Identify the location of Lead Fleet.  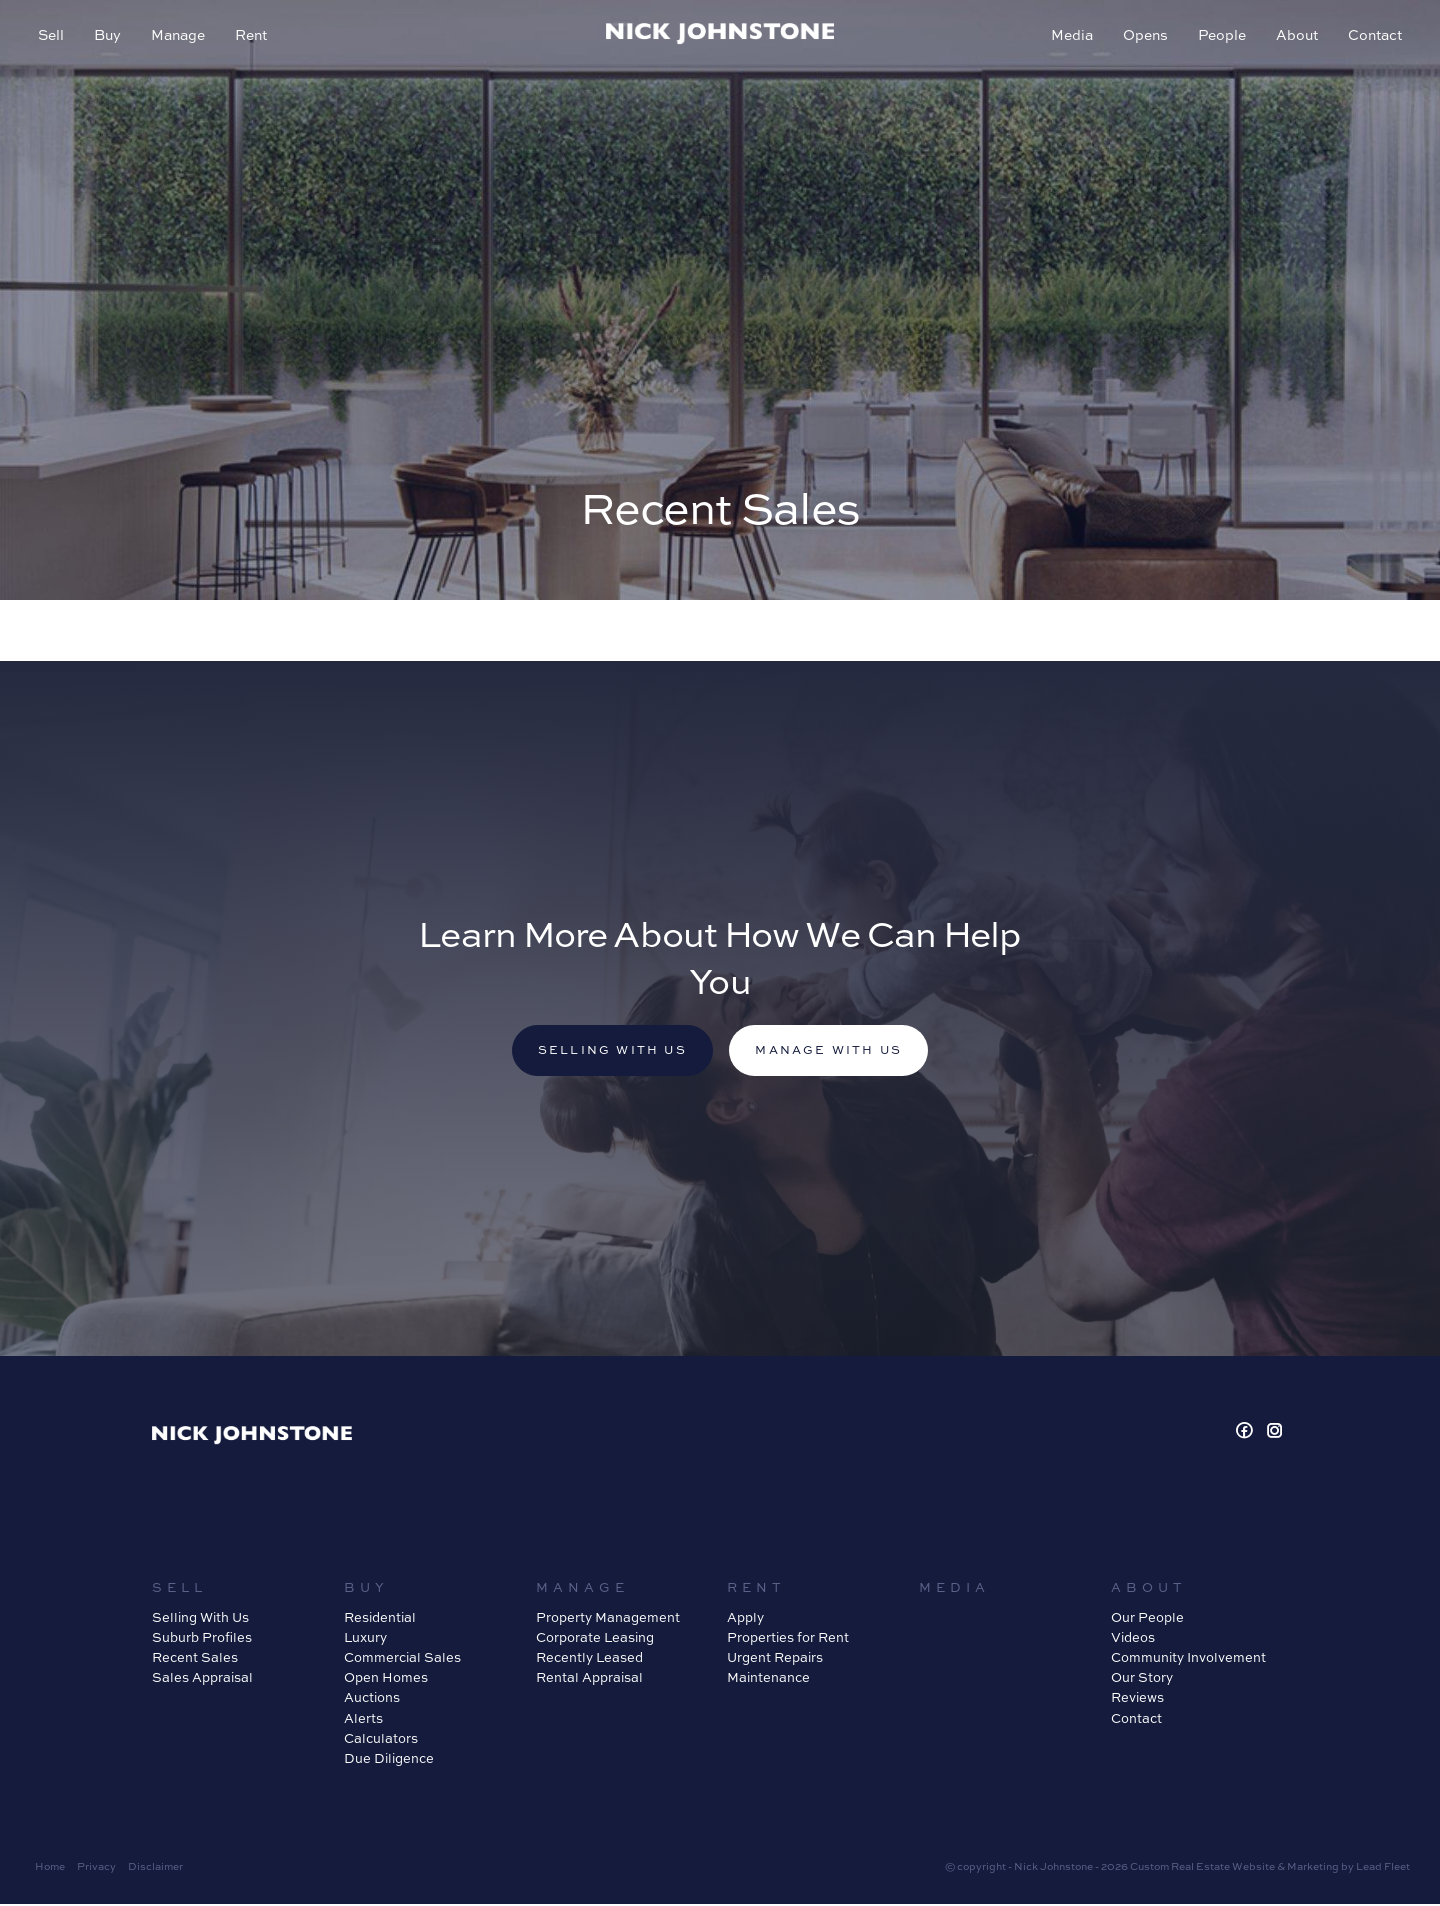
(1383, 1868).